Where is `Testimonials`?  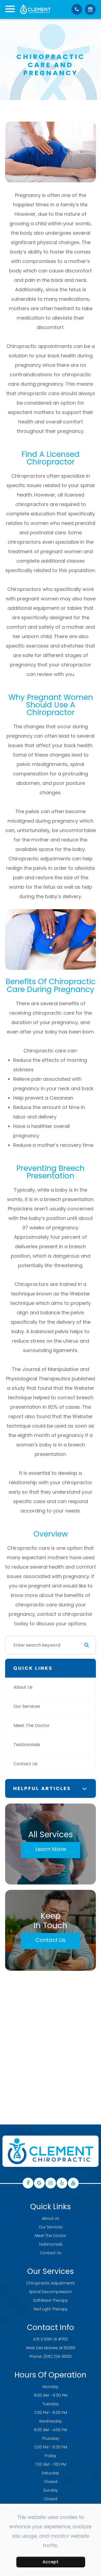
Testimonials is located at coordinates (26, 1745).